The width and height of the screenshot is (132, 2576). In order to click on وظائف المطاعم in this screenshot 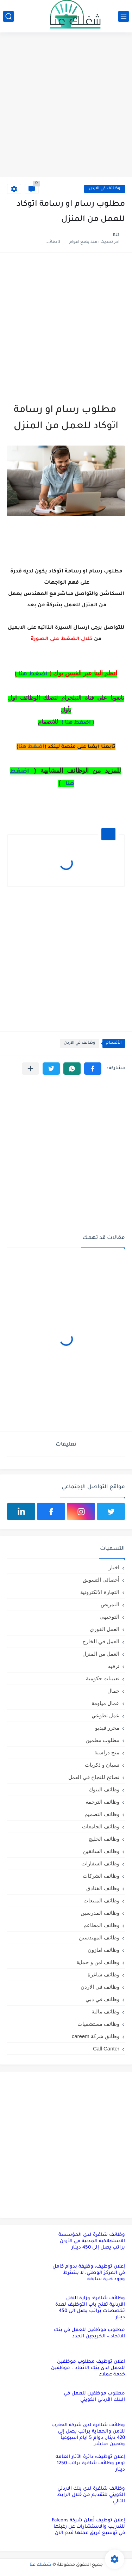, I will do `click(101, 1925)`.